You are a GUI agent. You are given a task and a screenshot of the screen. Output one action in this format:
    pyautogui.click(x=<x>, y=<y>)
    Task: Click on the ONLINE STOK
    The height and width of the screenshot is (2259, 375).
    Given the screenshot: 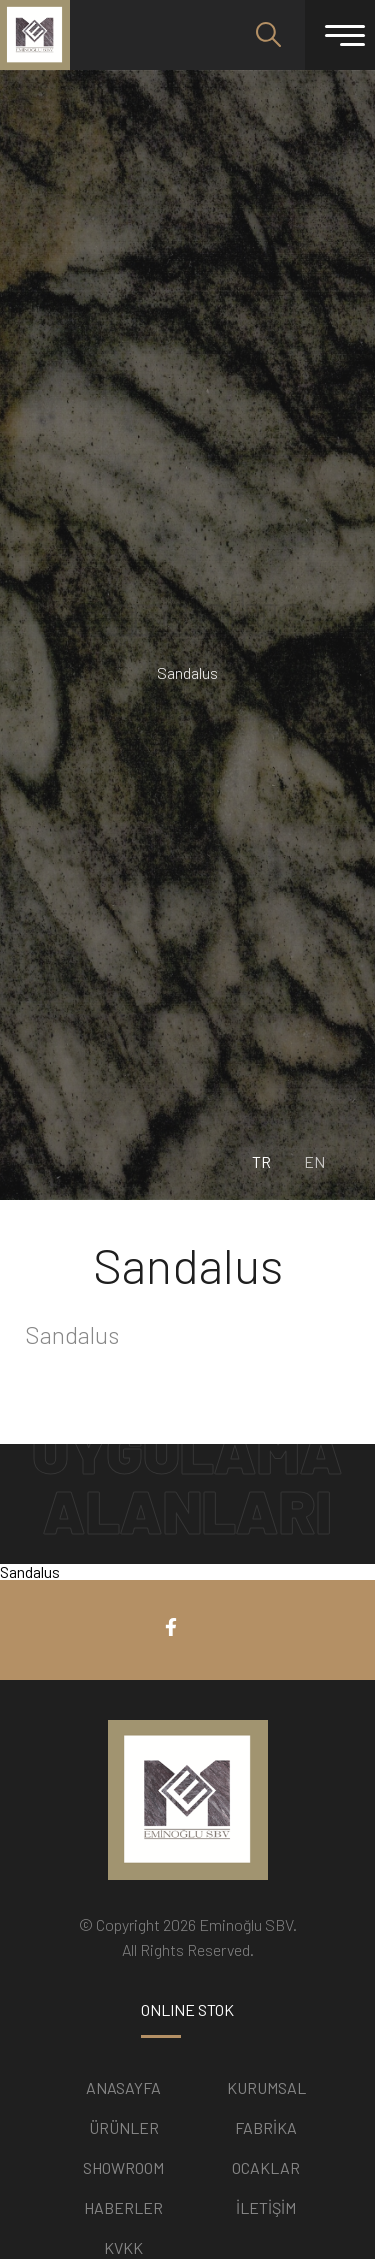 What is the action you would take?
    pyautogui.click(x=187, y=2010)
    